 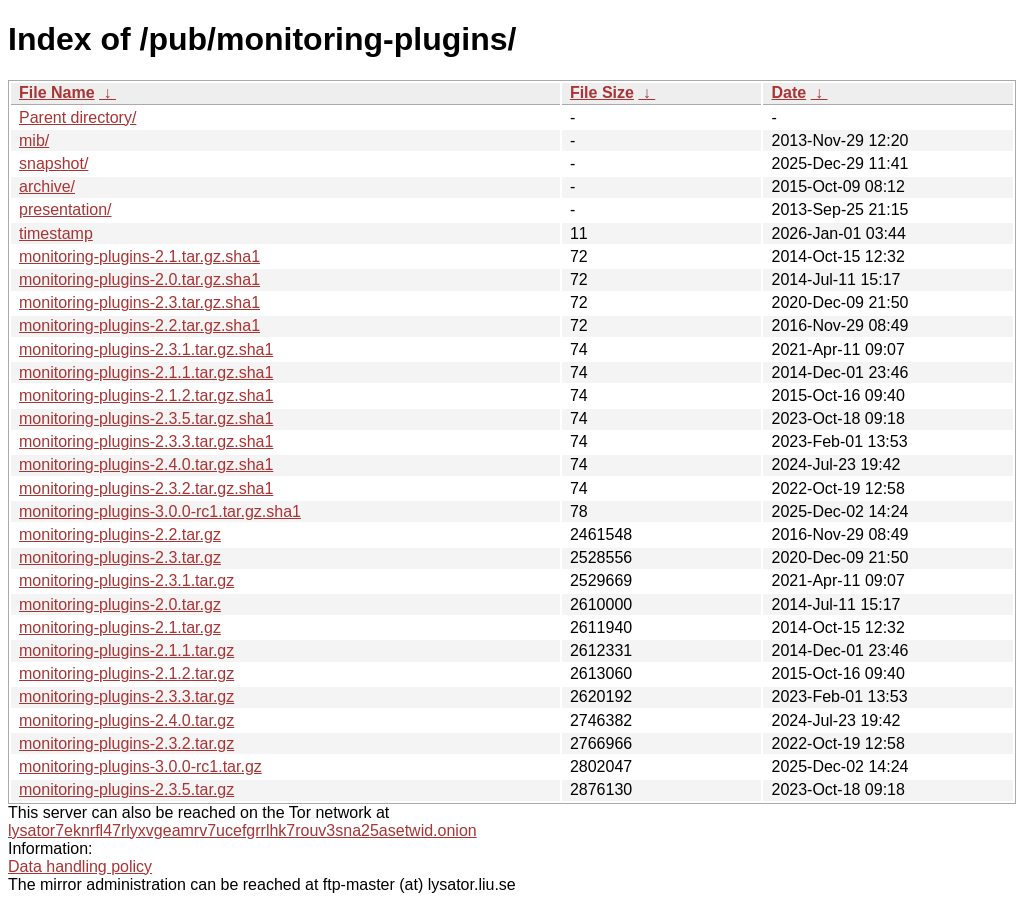 What do you see at coordinates (139, 325) in the screenshot?
I see `monitoring-plugins-2.2.tar.gz.sha1` at bounding box center [139, 325].